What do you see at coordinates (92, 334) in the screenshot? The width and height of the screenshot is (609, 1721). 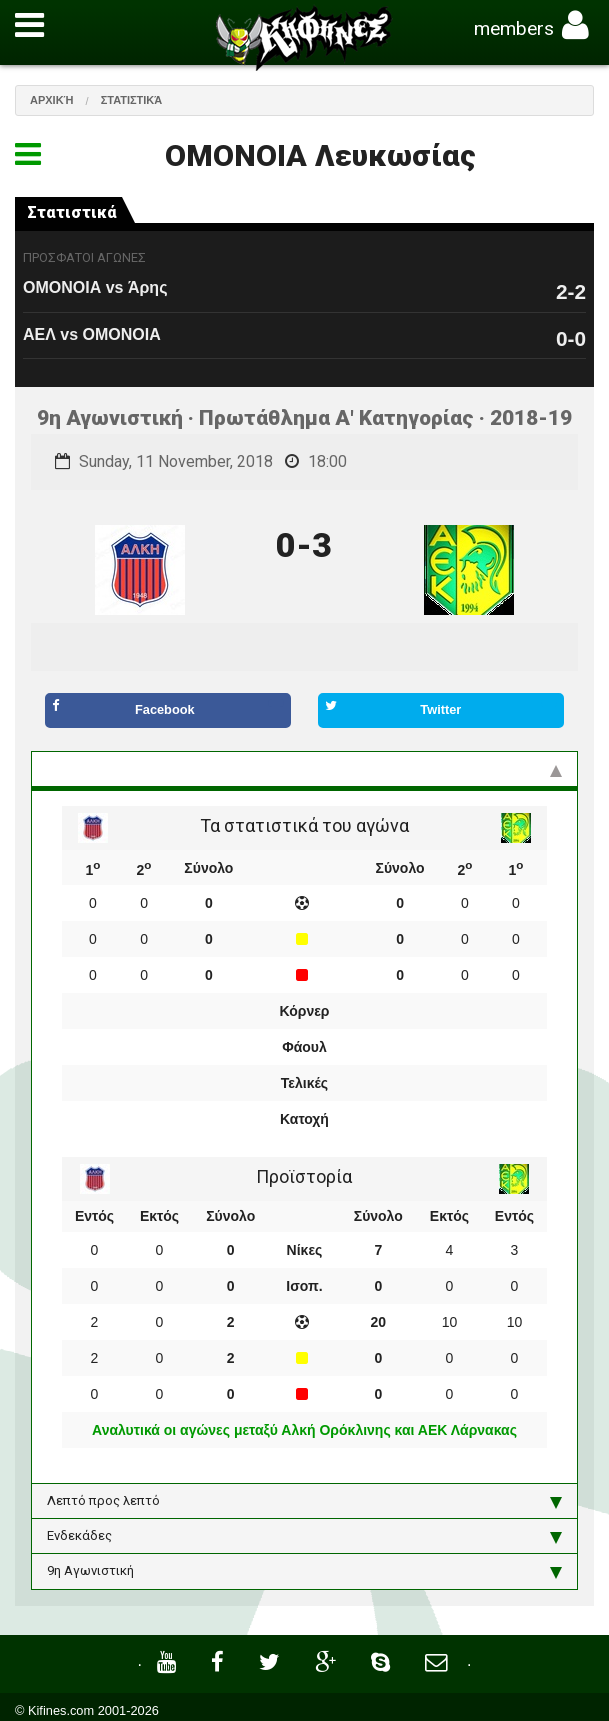 I see `ΑΕΛ vs ΟΜΟΝΟΙΑ` at bounding box center [92, 334].